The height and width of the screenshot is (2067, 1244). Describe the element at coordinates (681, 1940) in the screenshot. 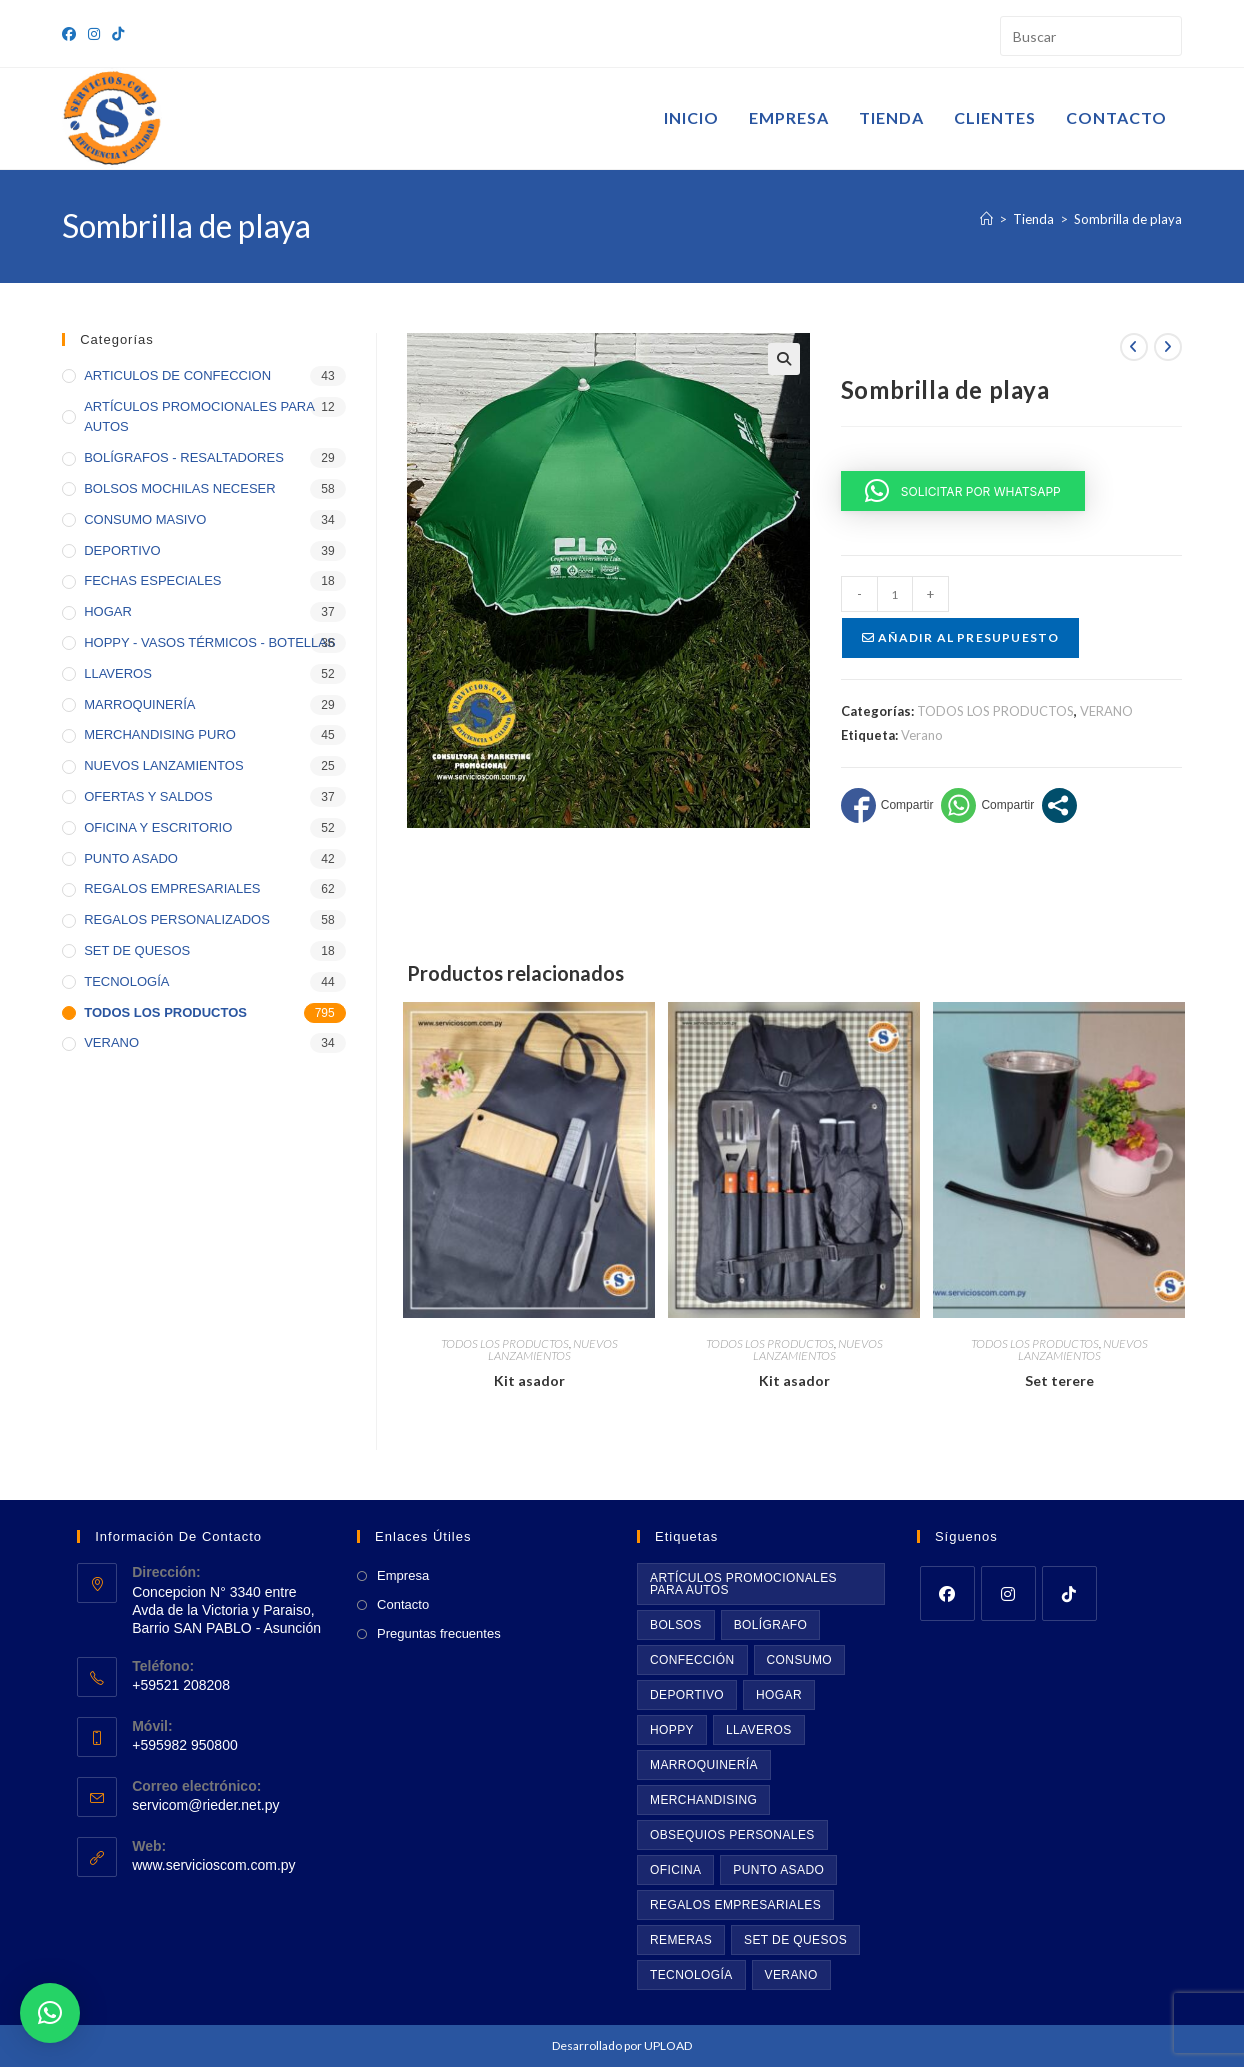

I see `Remeras [Remeras (22 productos)]` at that location.